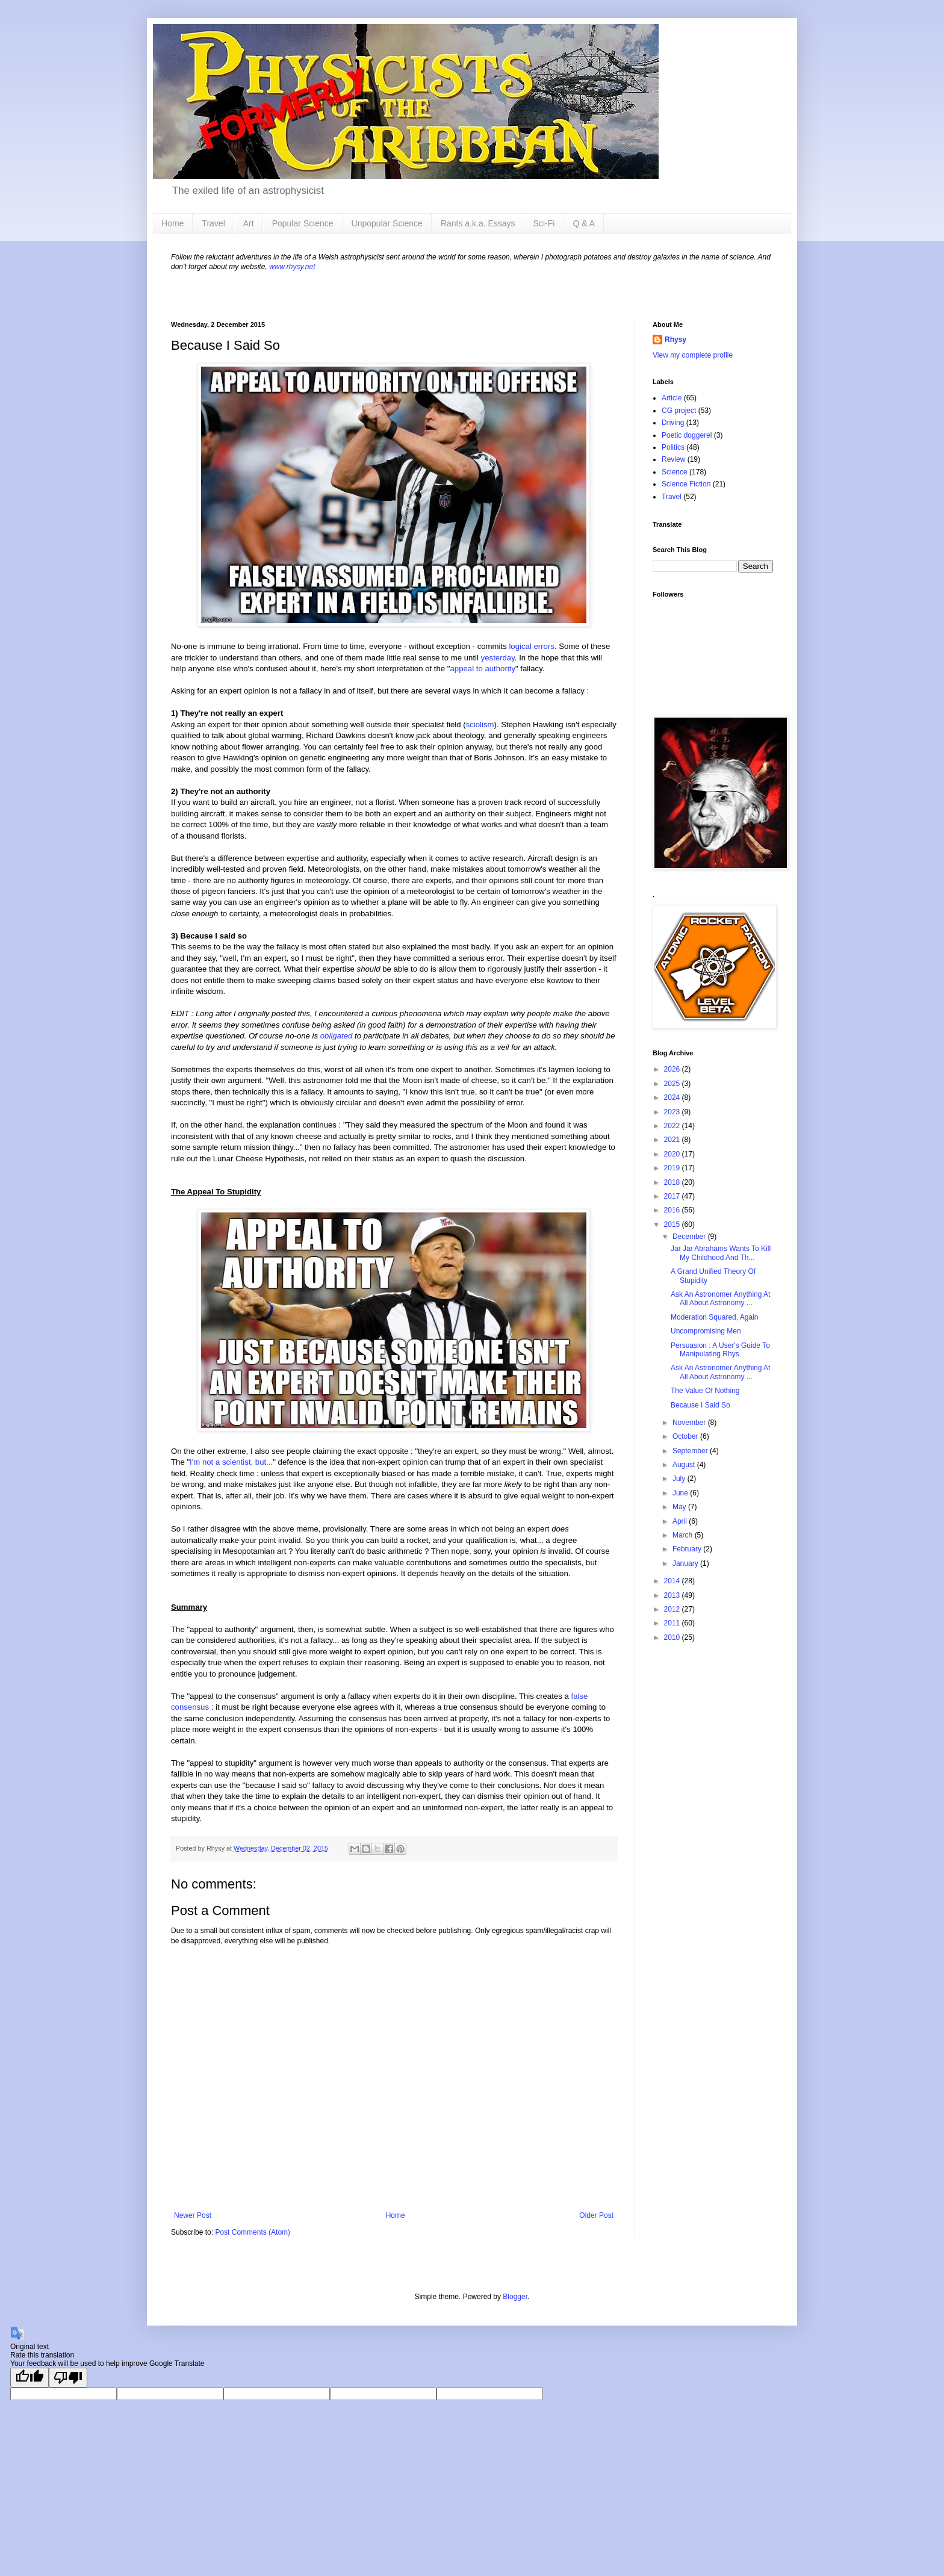  Describe the element at coordinates (673, 1182) in the screenshot. I see `2018` at that location.